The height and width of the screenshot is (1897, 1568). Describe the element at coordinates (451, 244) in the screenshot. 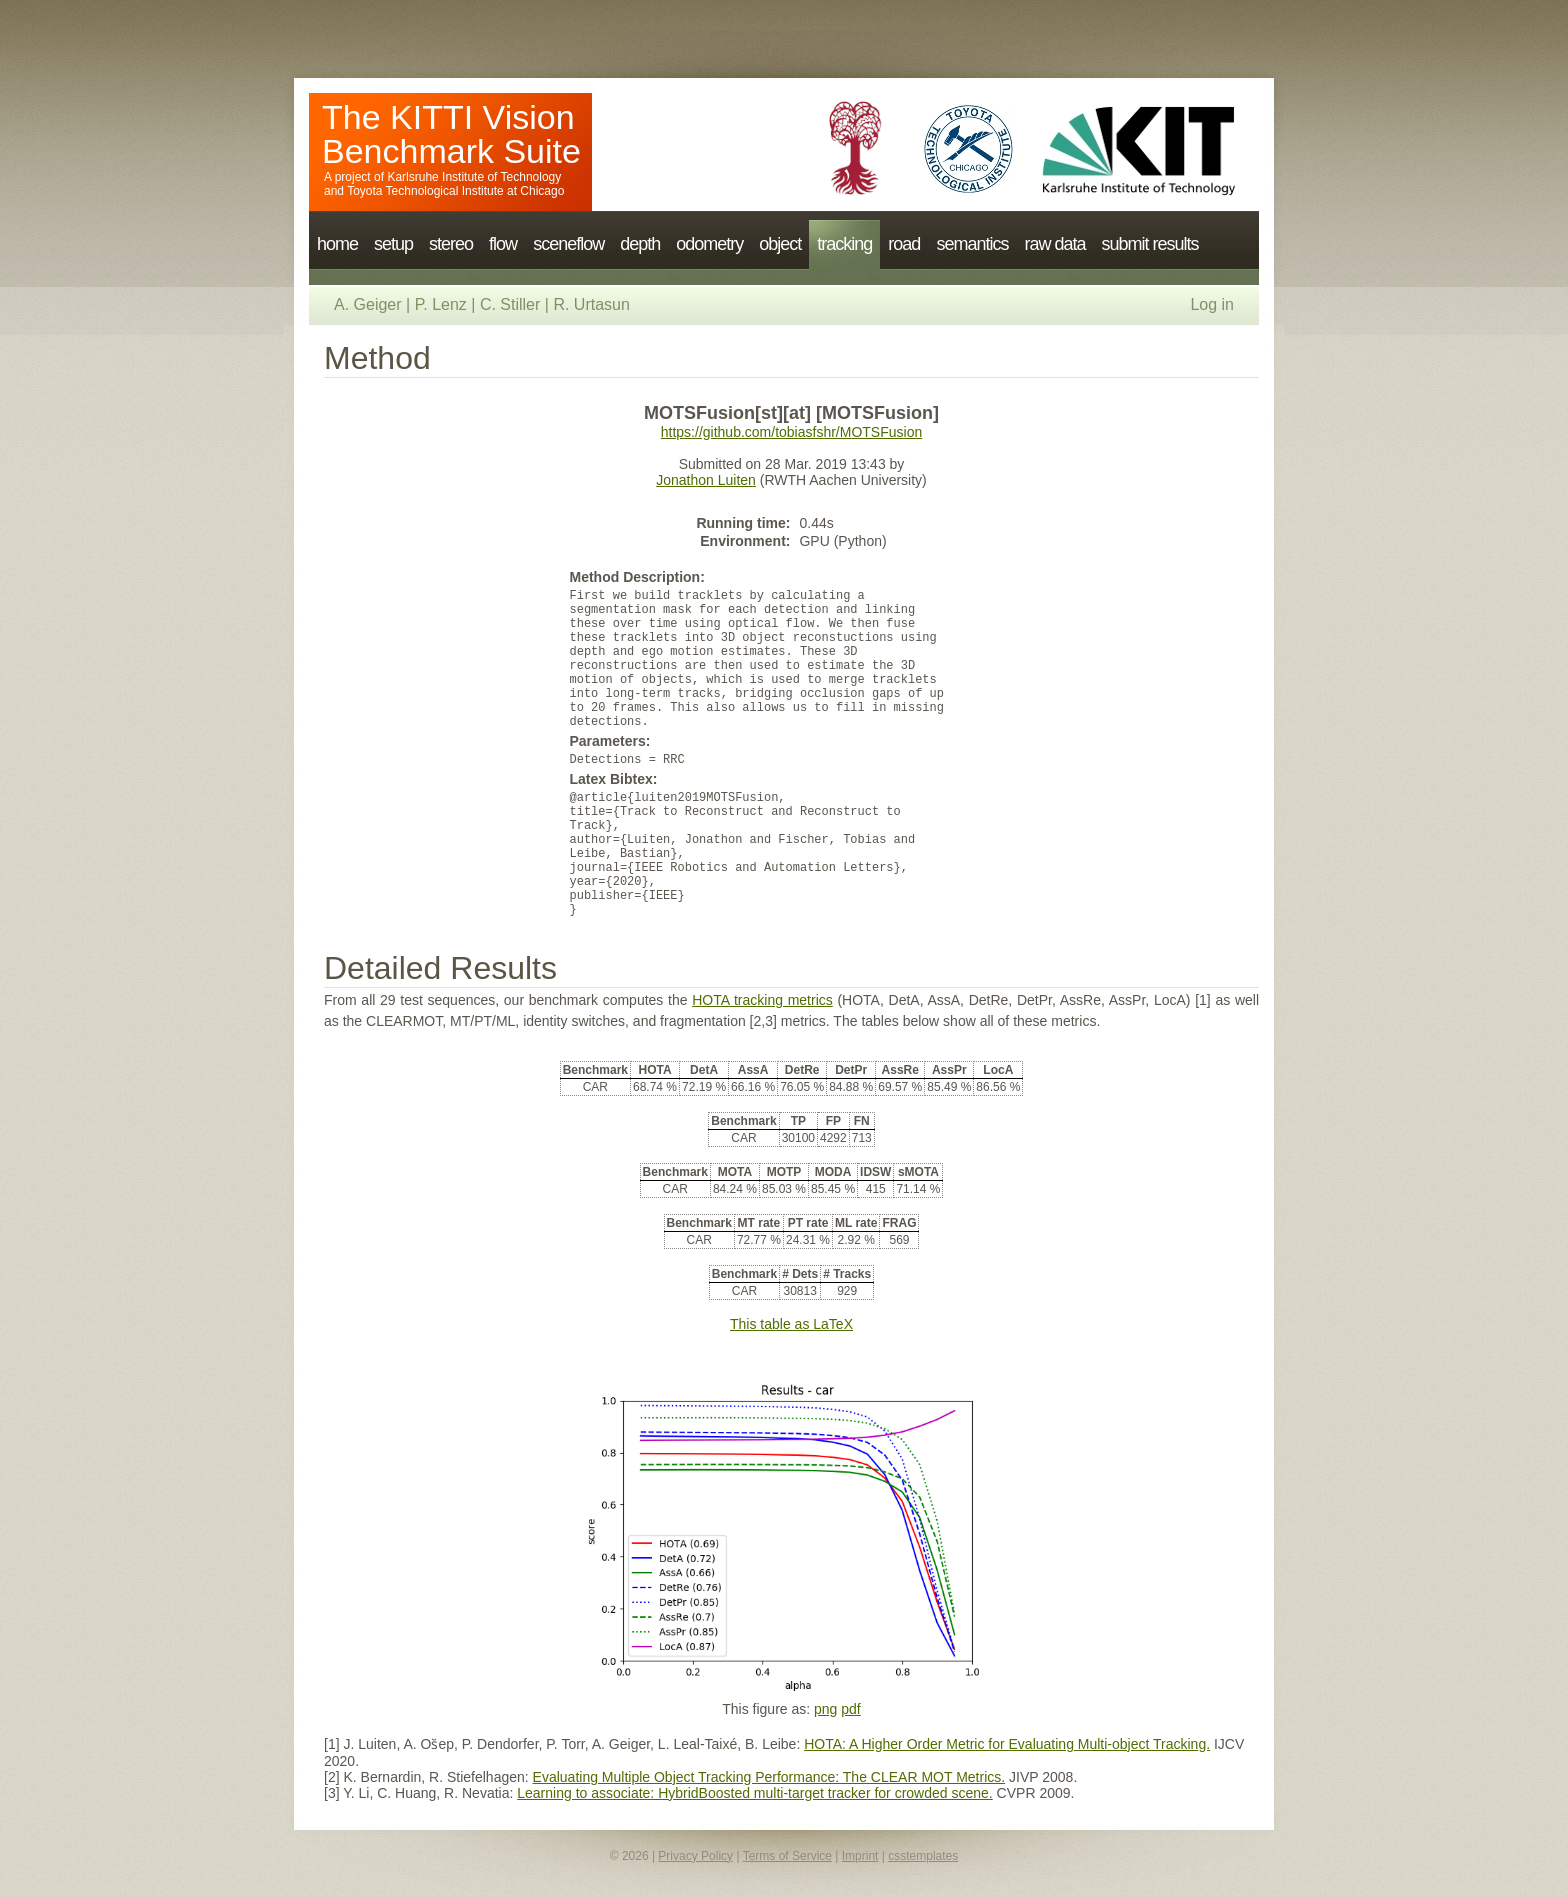

I see `stereo` at that location.